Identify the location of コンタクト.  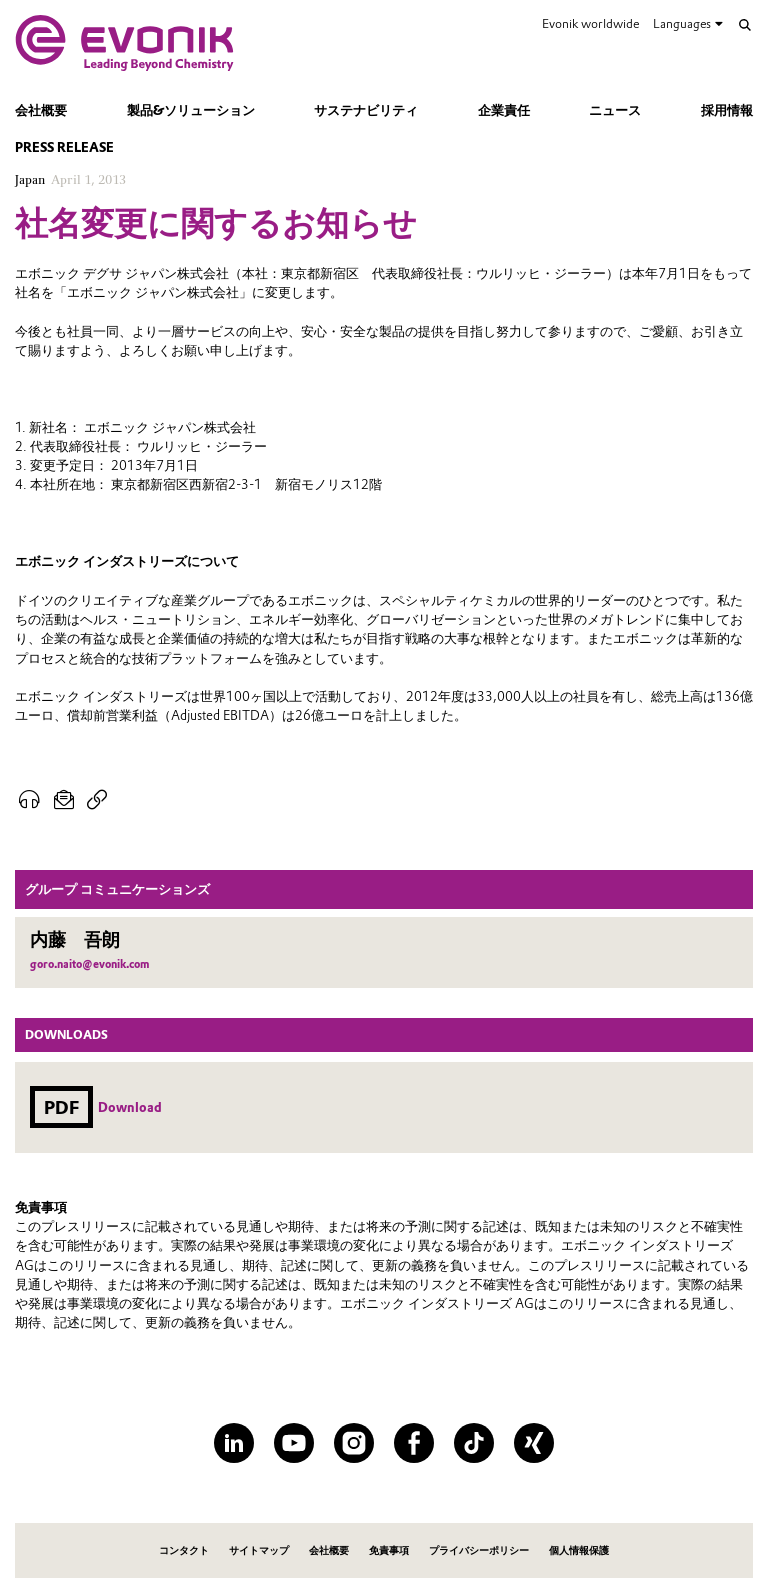
(184, 1550).